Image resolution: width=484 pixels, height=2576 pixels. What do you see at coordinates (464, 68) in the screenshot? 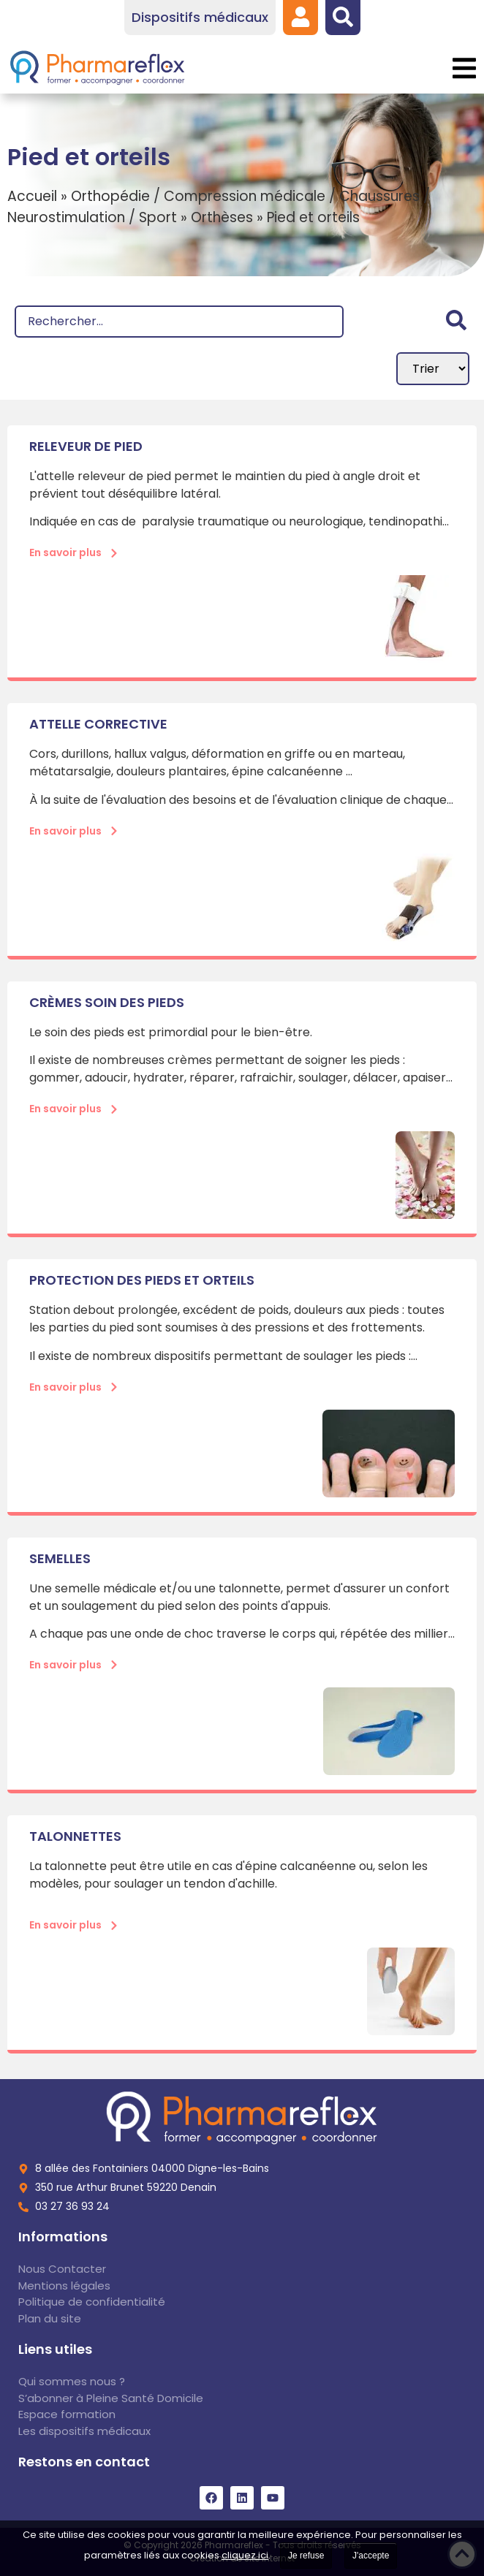
I see `[button]` at bounding box center [464, 68].